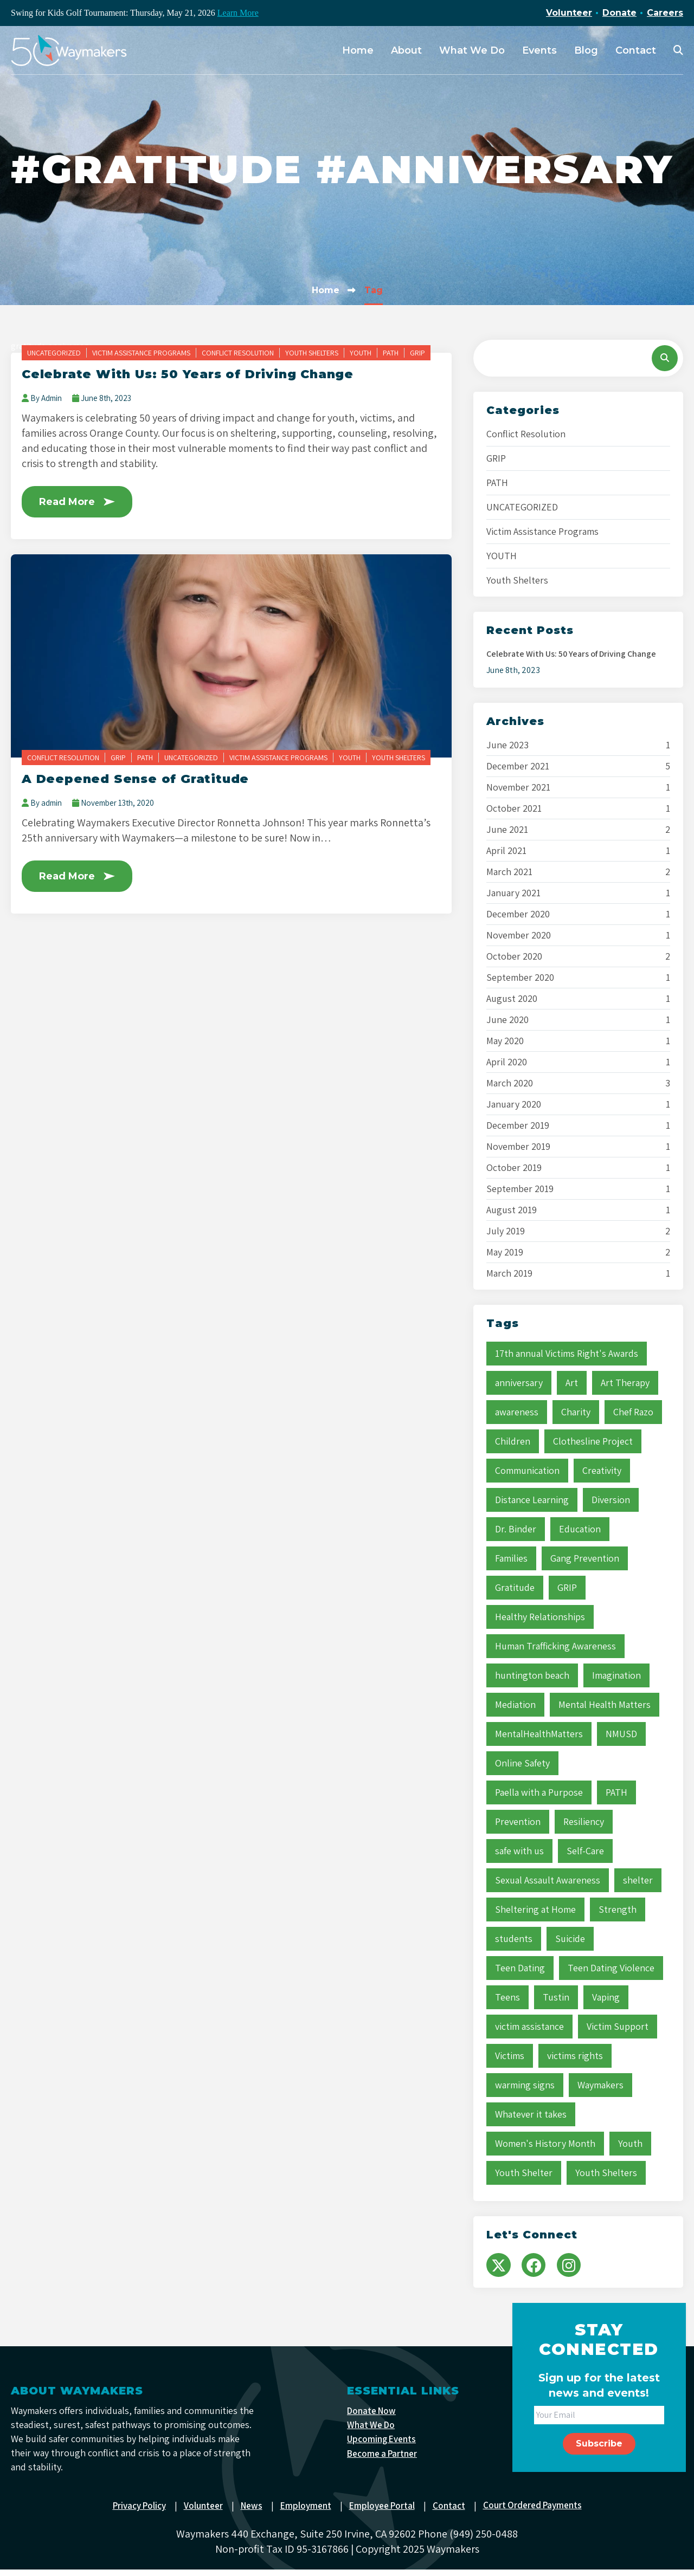  What do you see at coordinates (575, 1412) in the screenshot?
I see `Charity` at bounding box center [575, 1412].